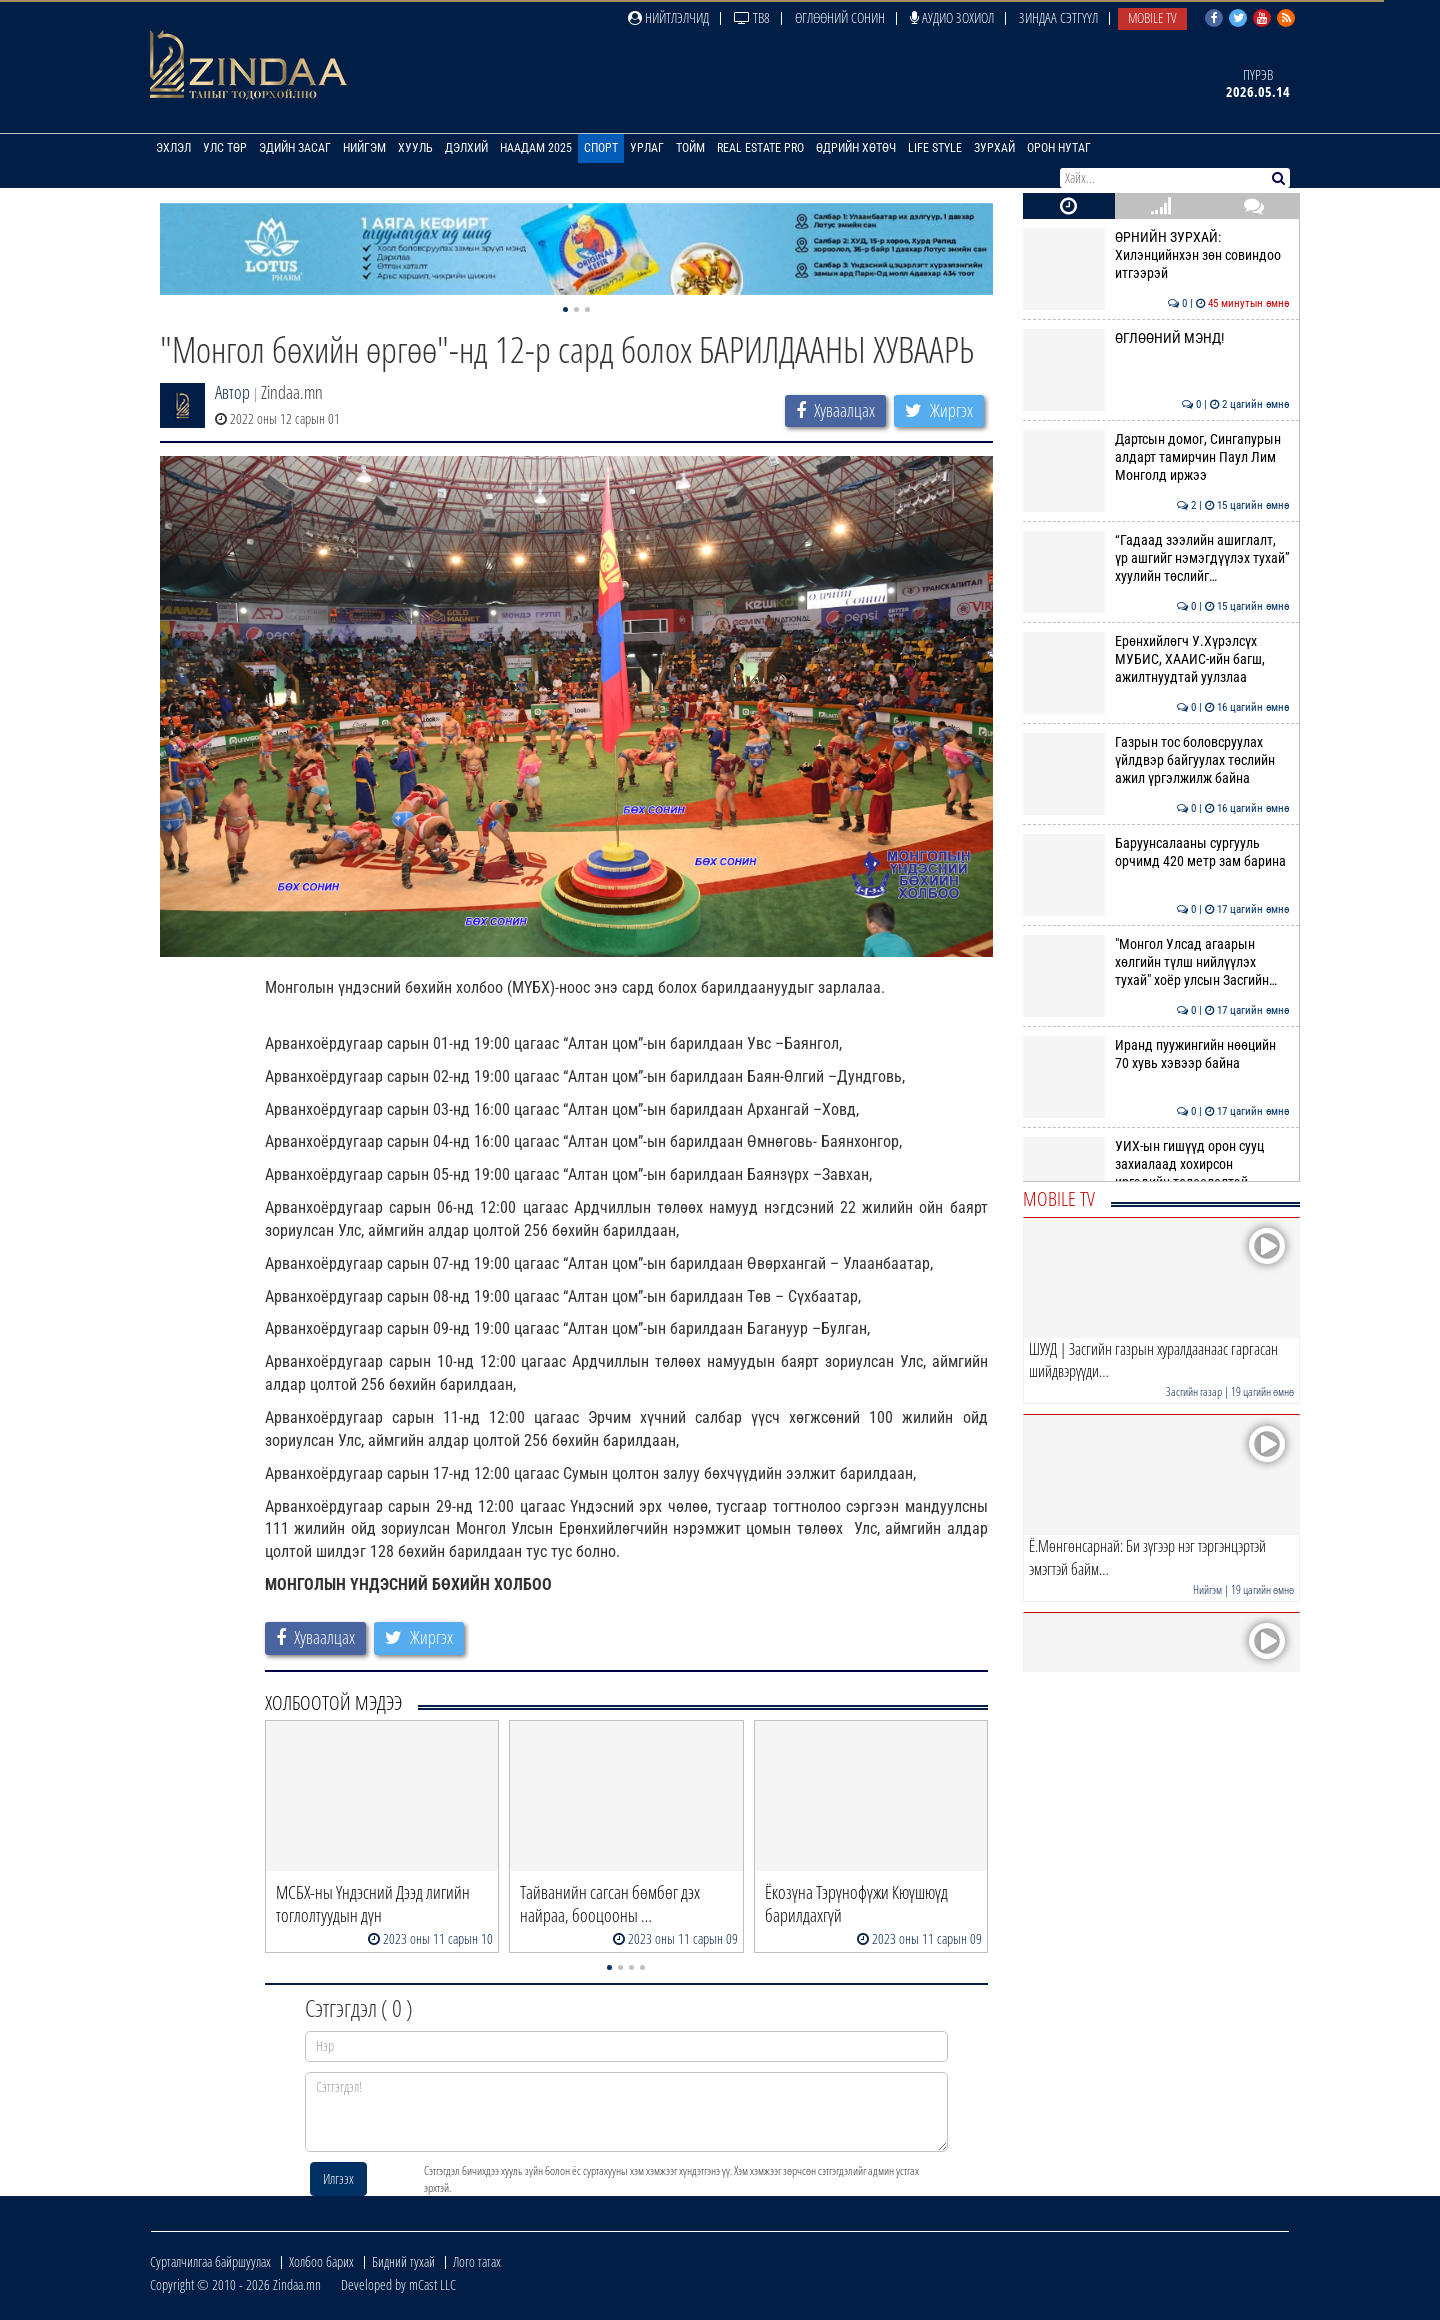 This screenshot has width=1440, height=2320. Describe the element at coordinates (1059, 148) in the screenshot. I see `Орон нутаг` at that location.